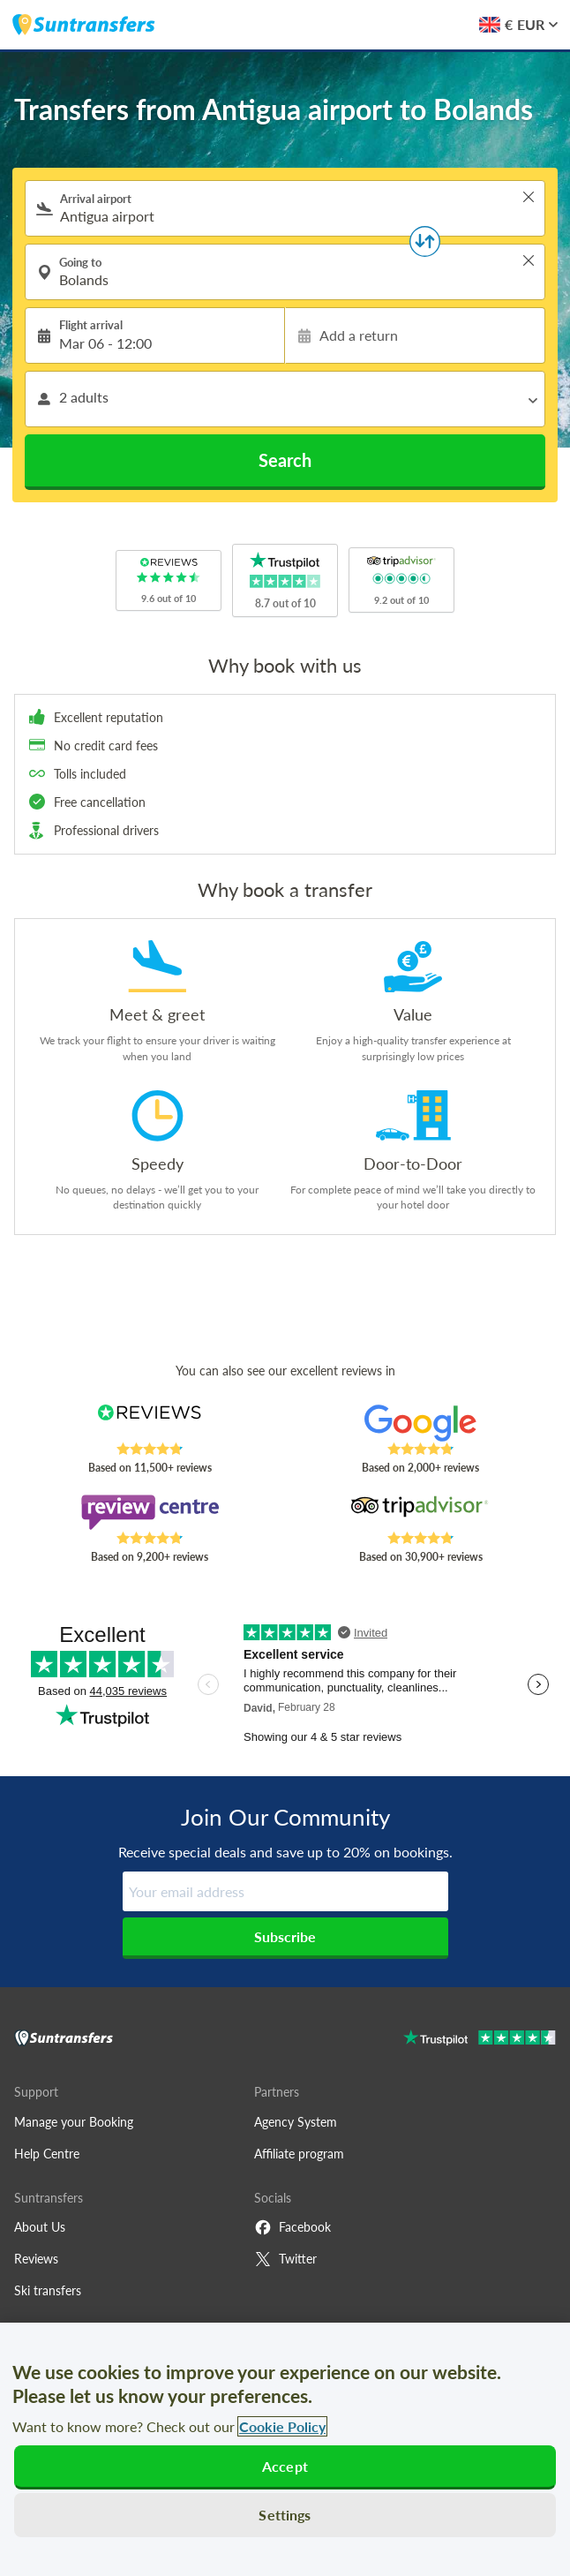  Describe the element at coordinates (285, 460) in the screenshot. I see `Search` at that location.